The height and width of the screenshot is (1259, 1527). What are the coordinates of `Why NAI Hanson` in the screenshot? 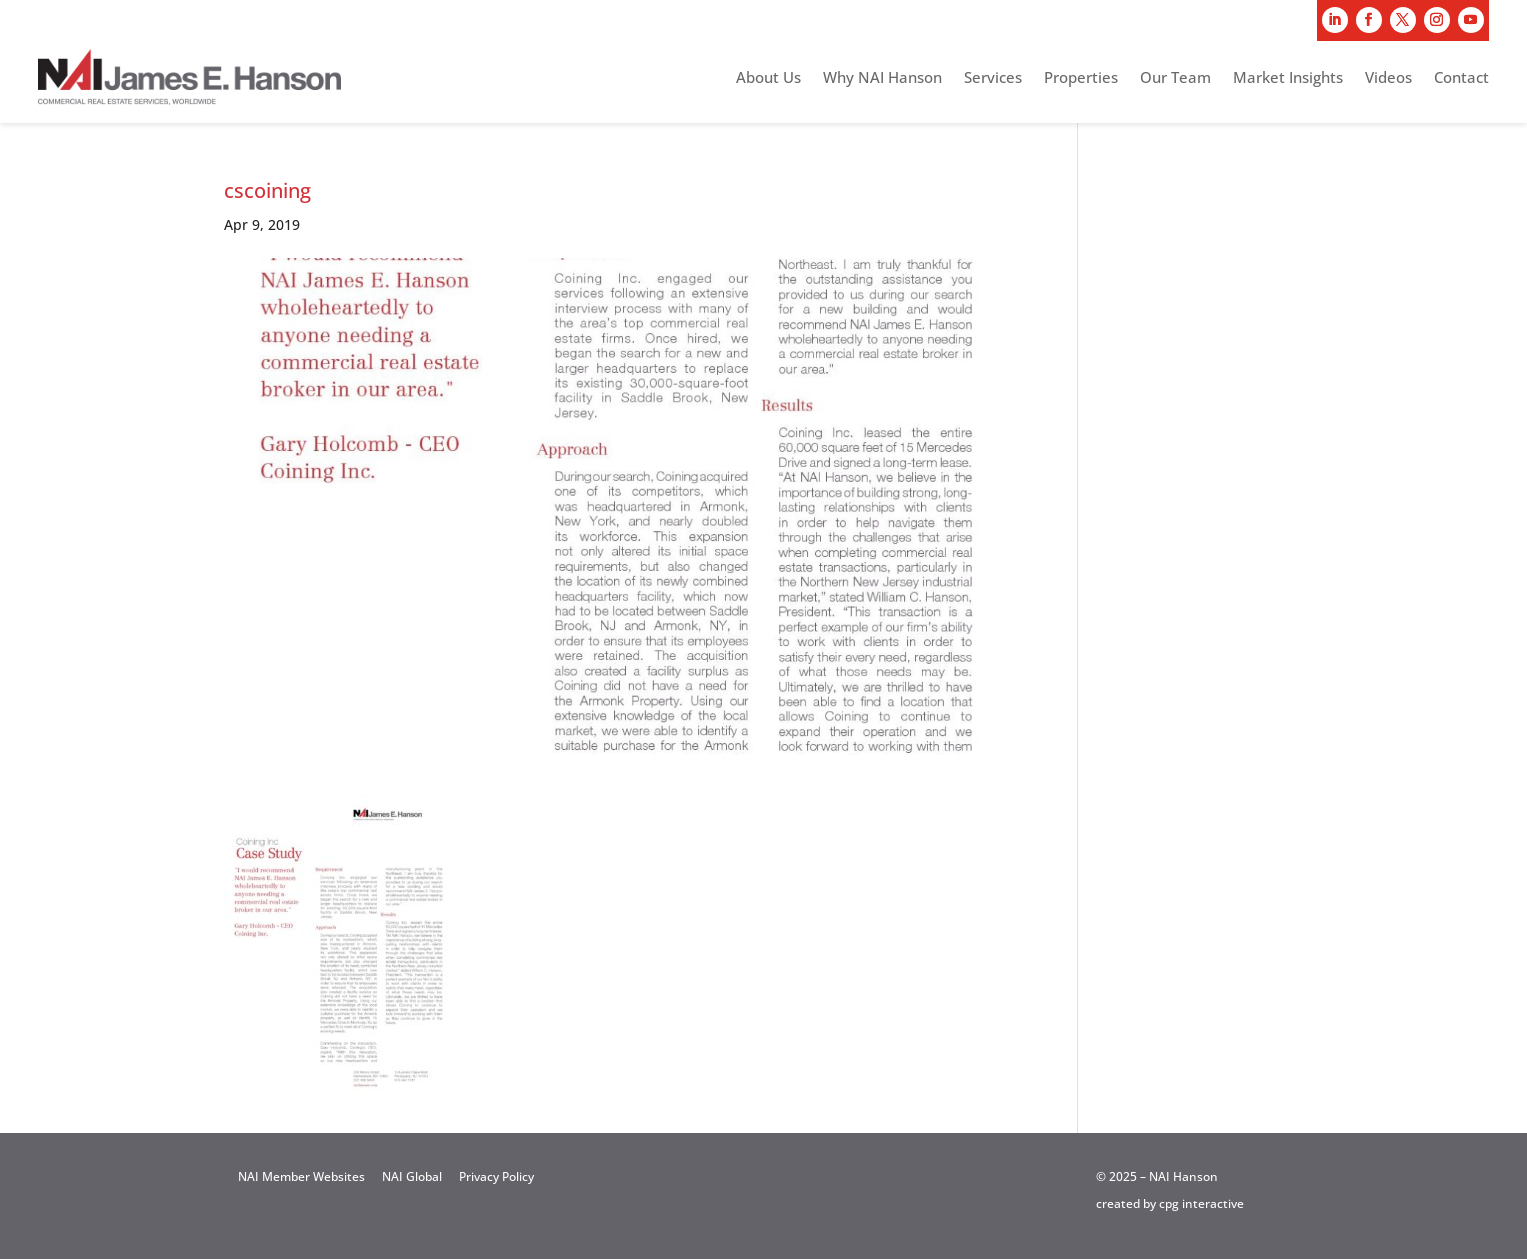 It's located at (882, 78).